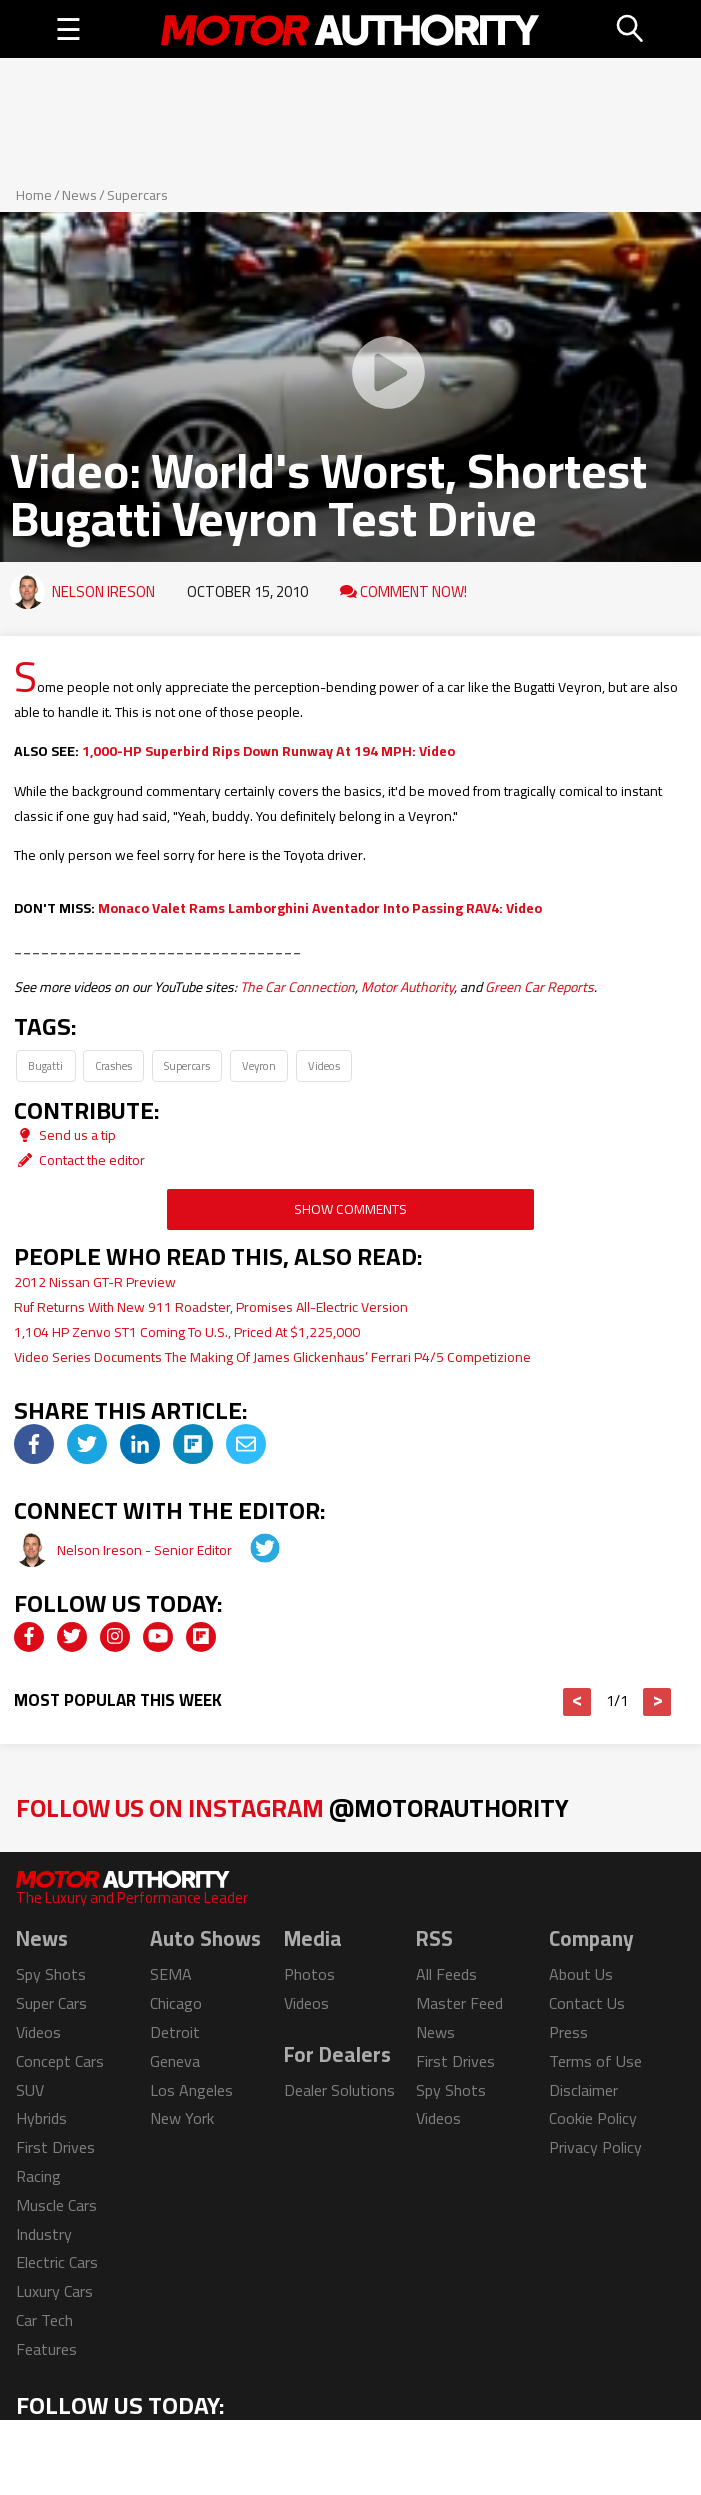  What do you see at coordinates (187, 1332) in the screenshot?
I see `1,104 HP Zenvo ST1 Coming To U.S., Priced At $1,225,000` at bounding box center [187, 1332].